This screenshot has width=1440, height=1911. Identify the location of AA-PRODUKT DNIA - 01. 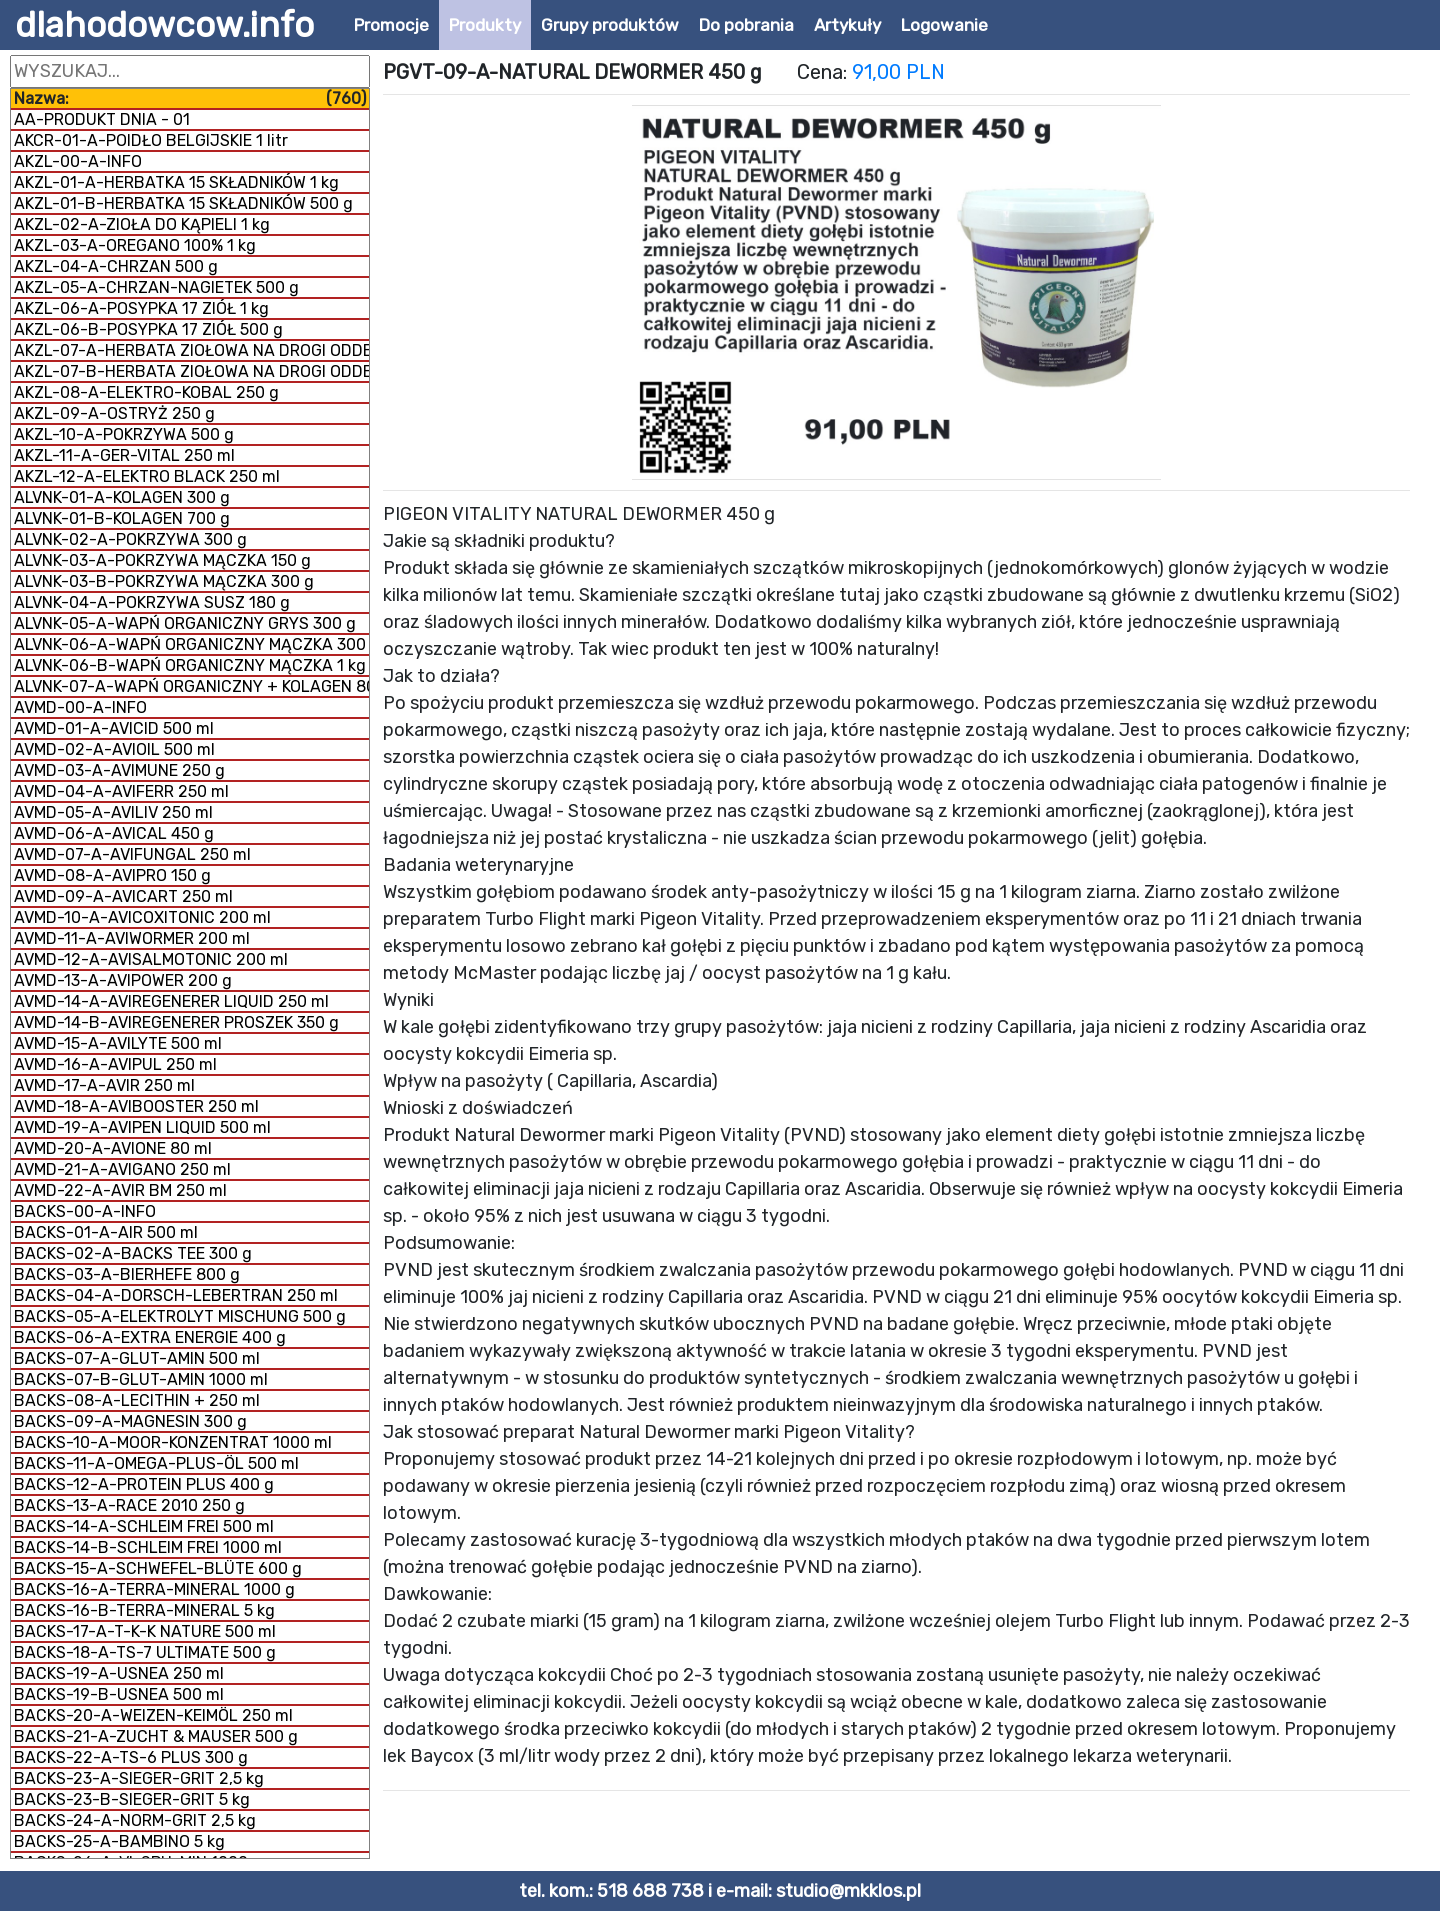
(102, 119).